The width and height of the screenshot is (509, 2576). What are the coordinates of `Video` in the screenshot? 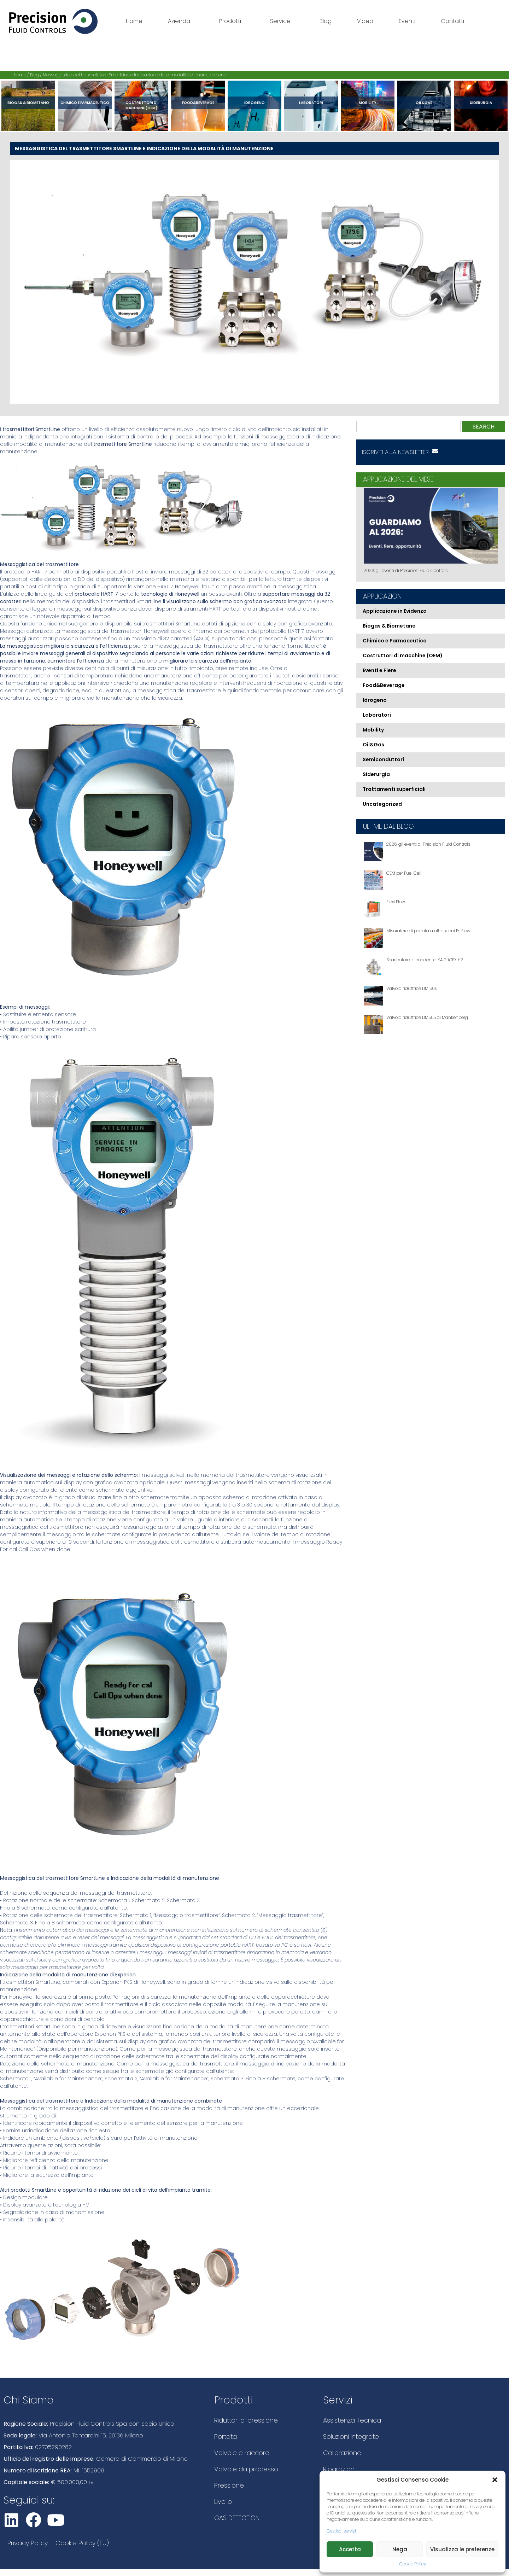 It's located at (365, 21).